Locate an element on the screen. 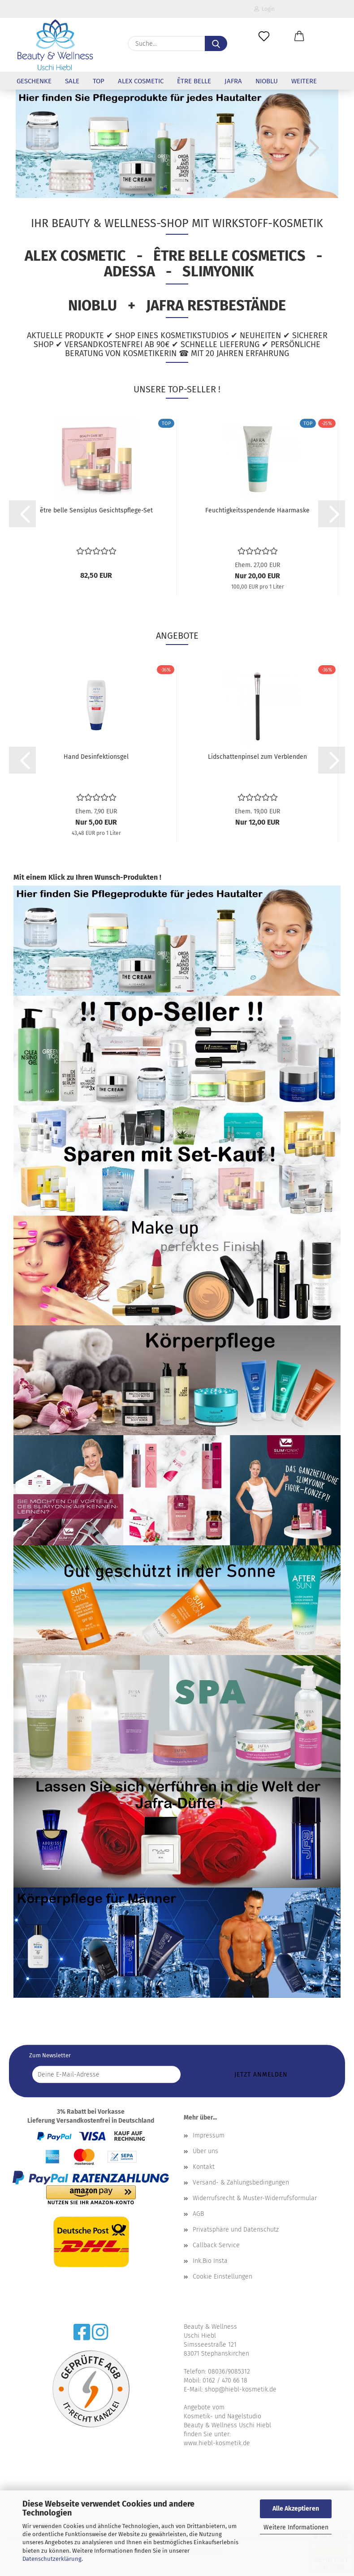 This screenshot has height=2576, width=354. Über uns is located at coordinates (205, 2151).